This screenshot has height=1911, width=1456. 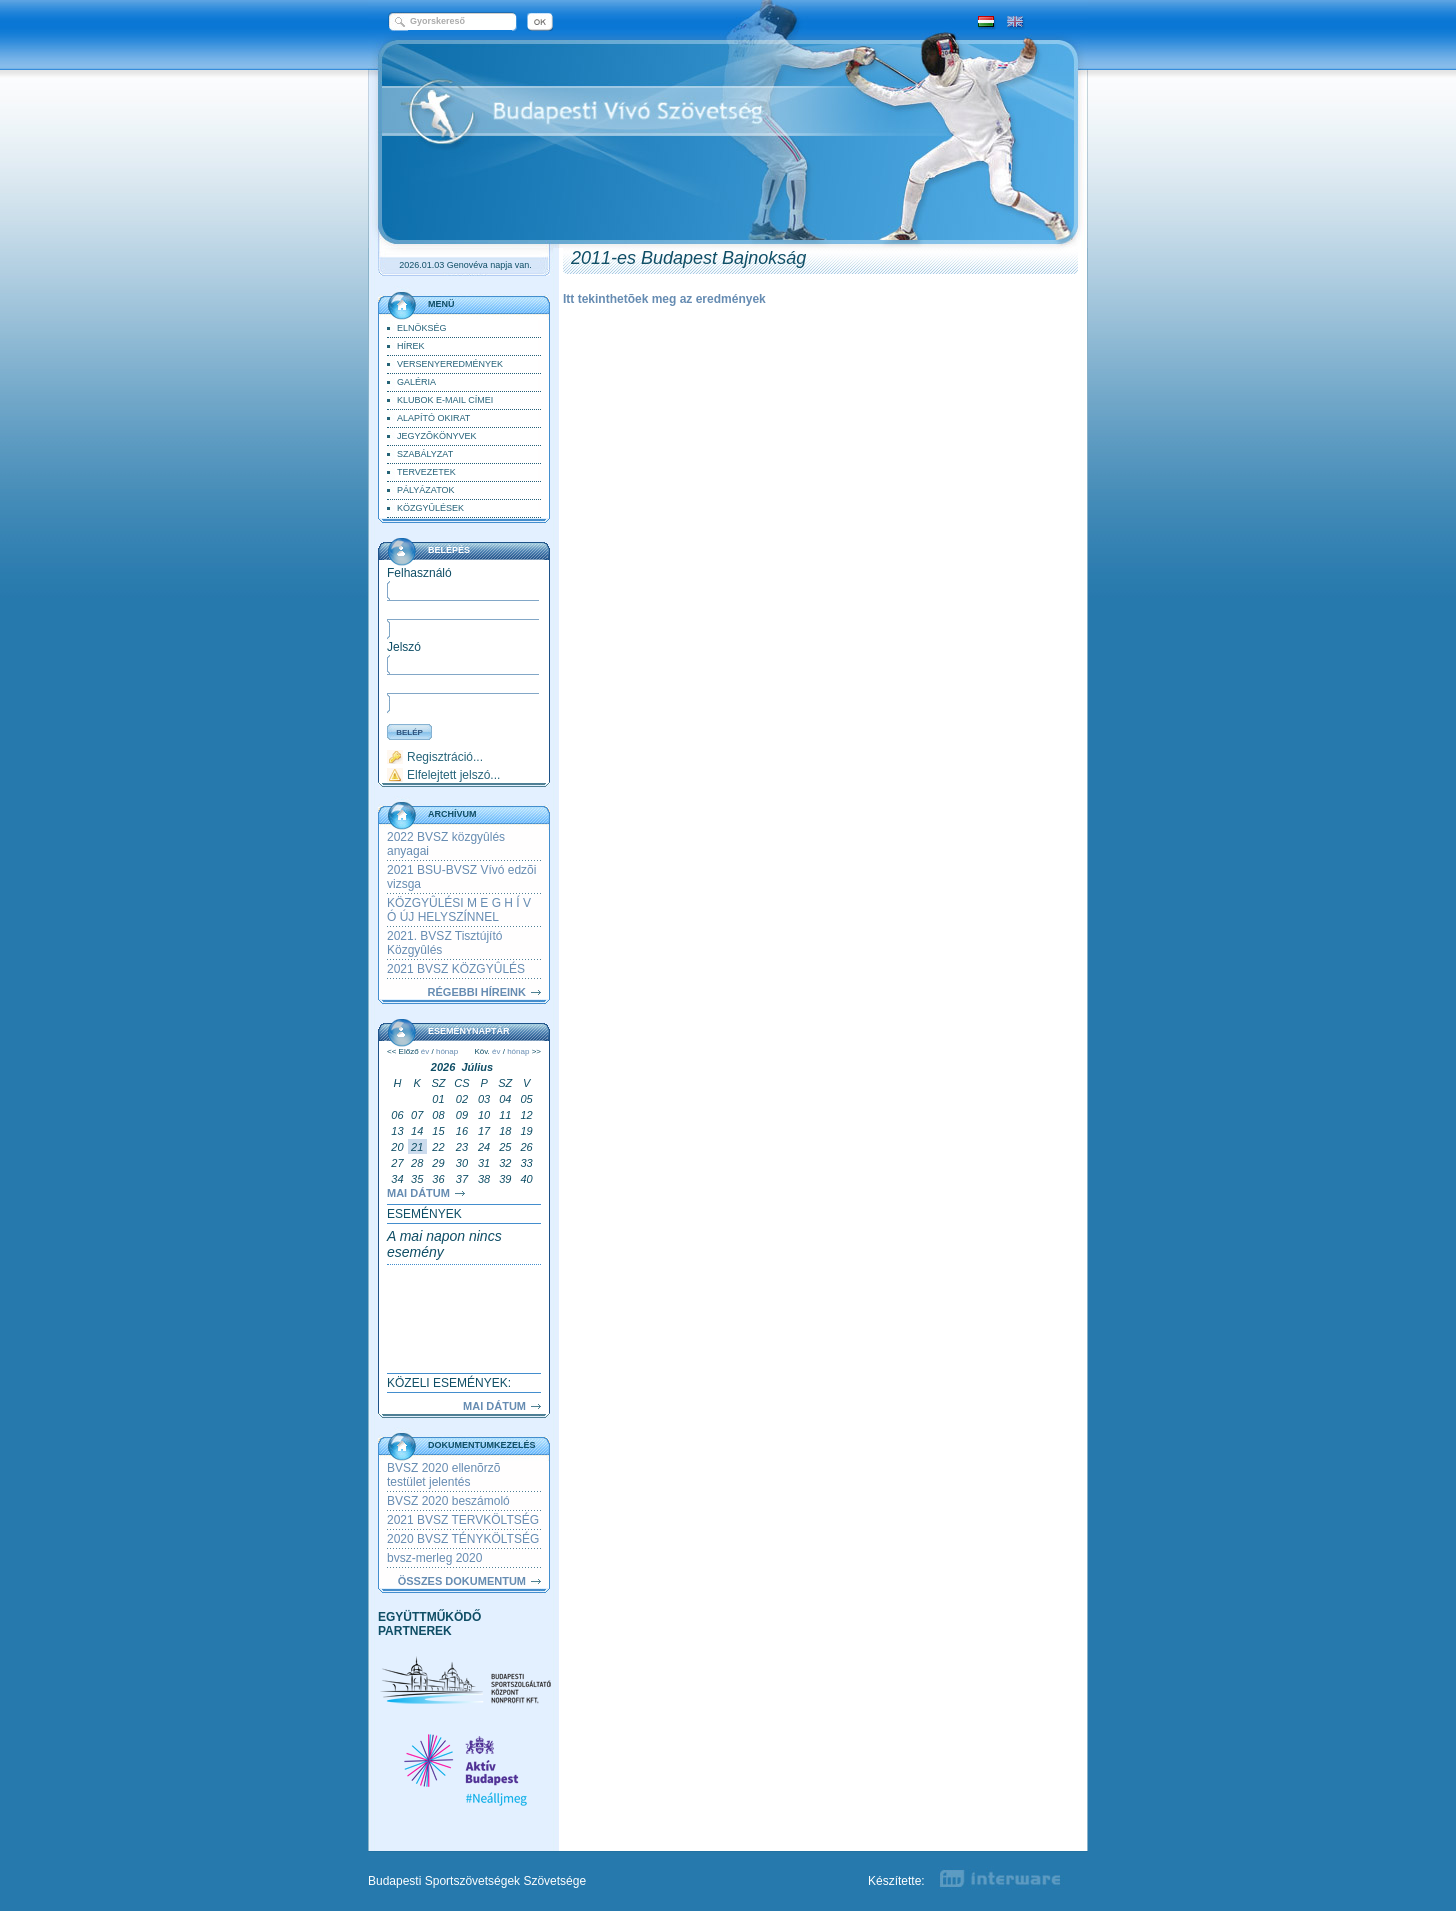 What do you see at coordinates (456, 969) in the screenshot?
I see `2021 BVSZ KÖZGYÛLÉS` at bounding box center [456, 969].